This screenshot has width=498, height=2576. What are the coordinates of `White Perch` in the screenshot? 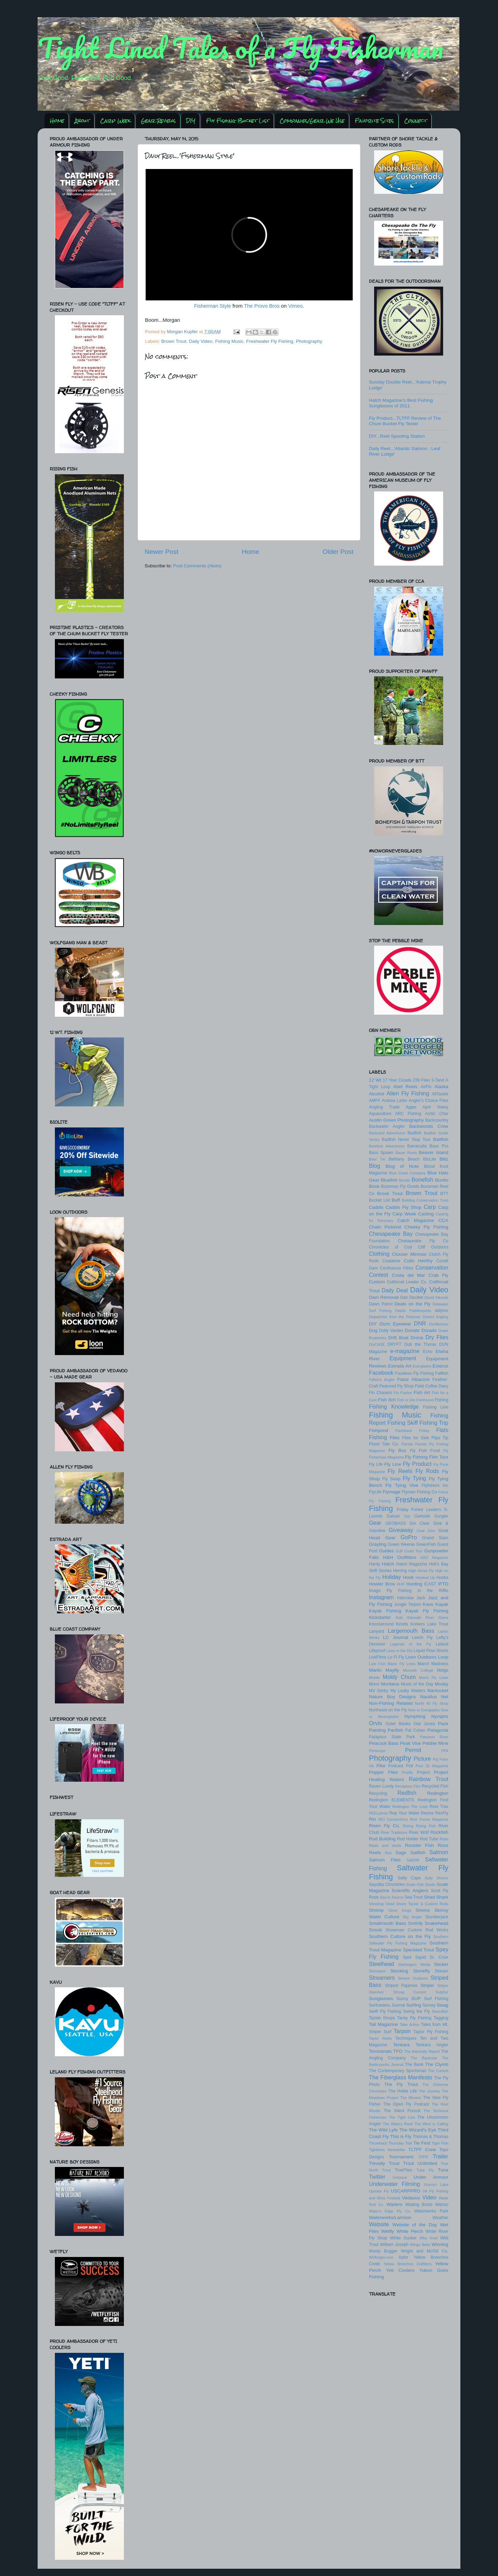 It's located at (410, 2231).